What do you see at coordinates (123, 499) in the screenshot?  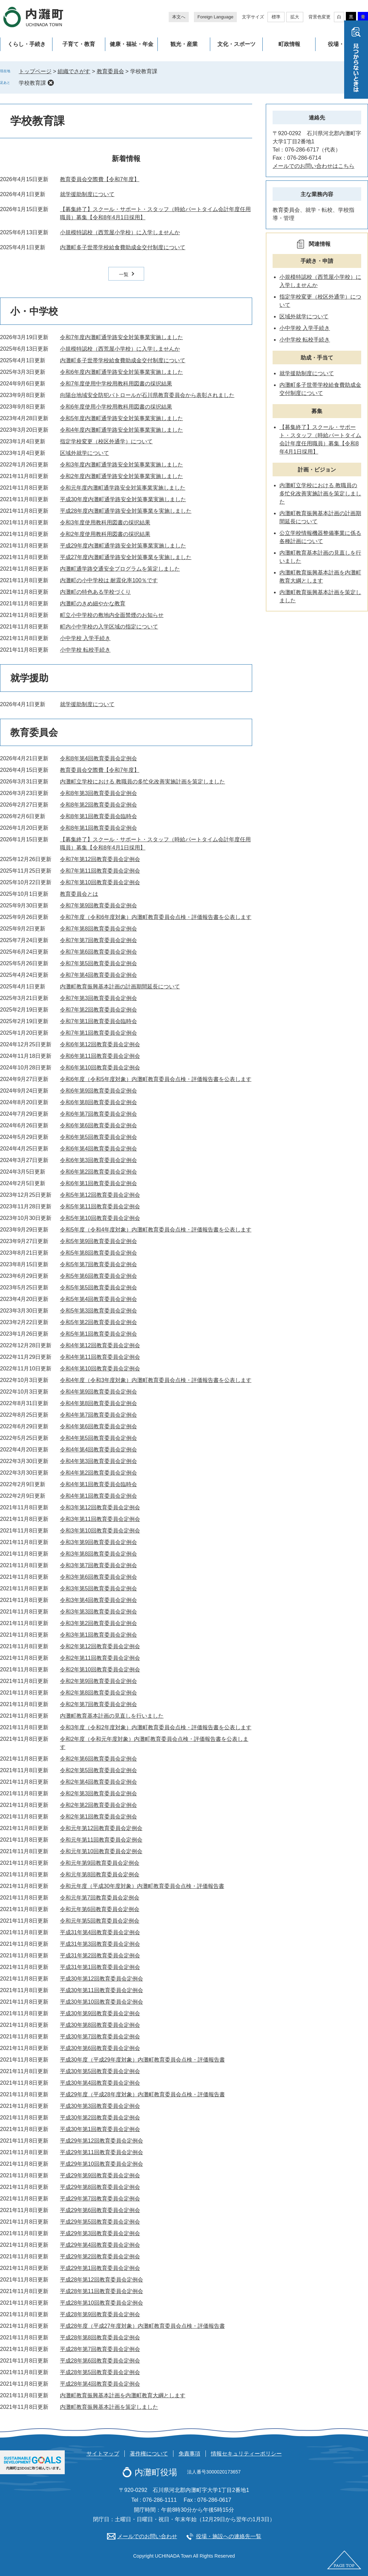 I see `平成30年度内灘町通学路安全対策事業実施しました` at bounding box center [123, 499].